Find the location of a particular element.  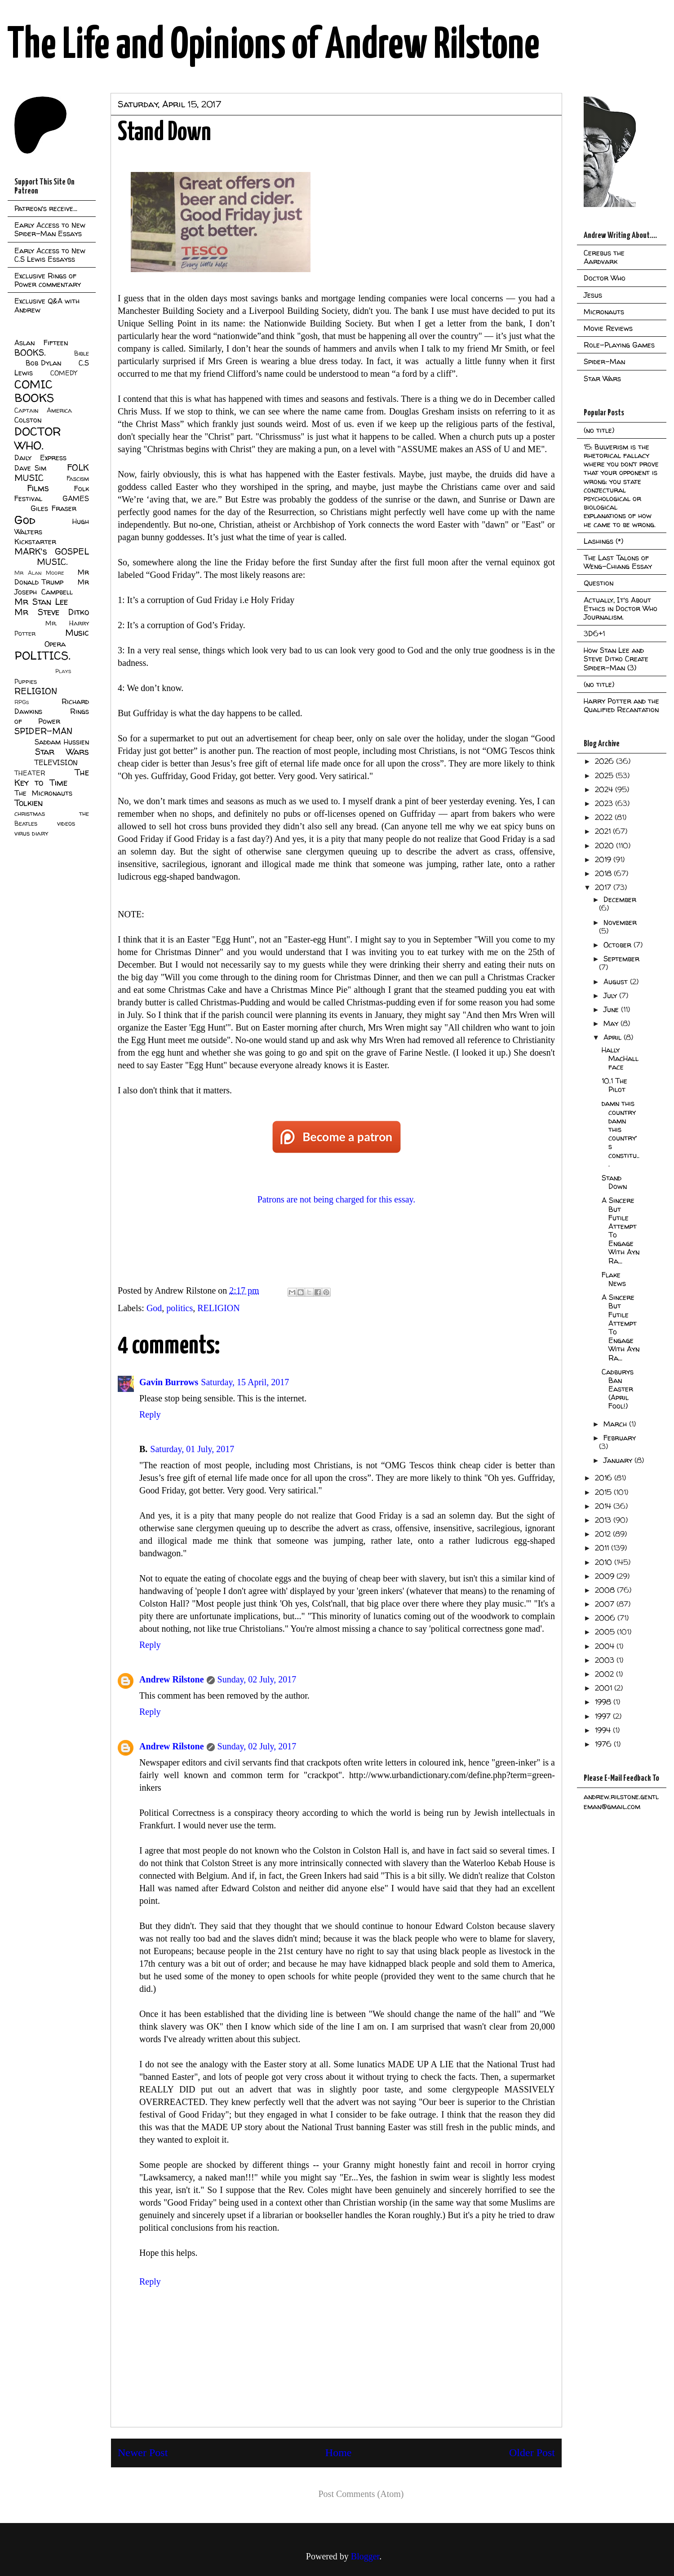

1997 is located at coordinates (604, 1716).